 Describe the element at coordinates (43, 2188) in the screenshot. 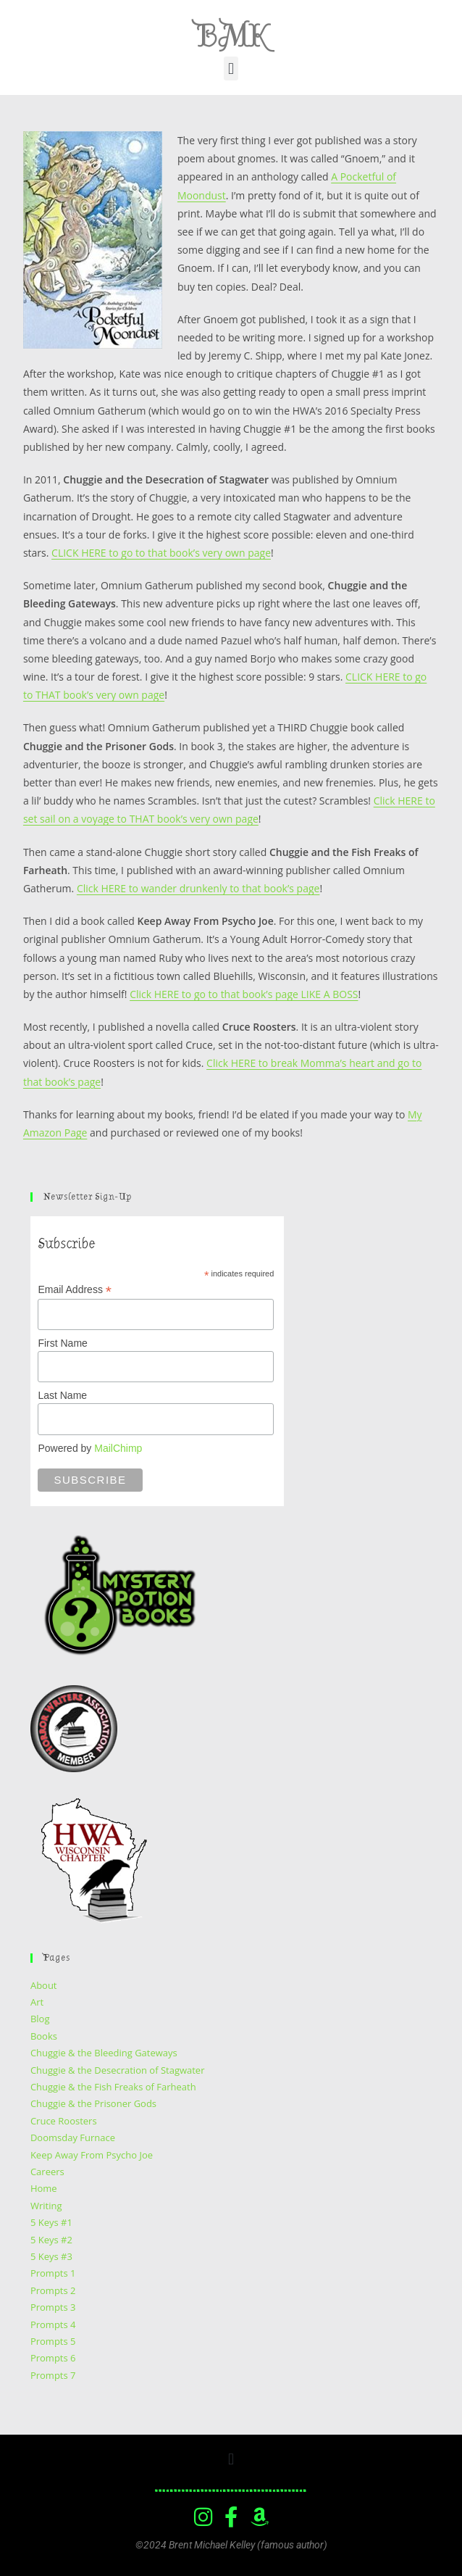

I see `Home` at that location.